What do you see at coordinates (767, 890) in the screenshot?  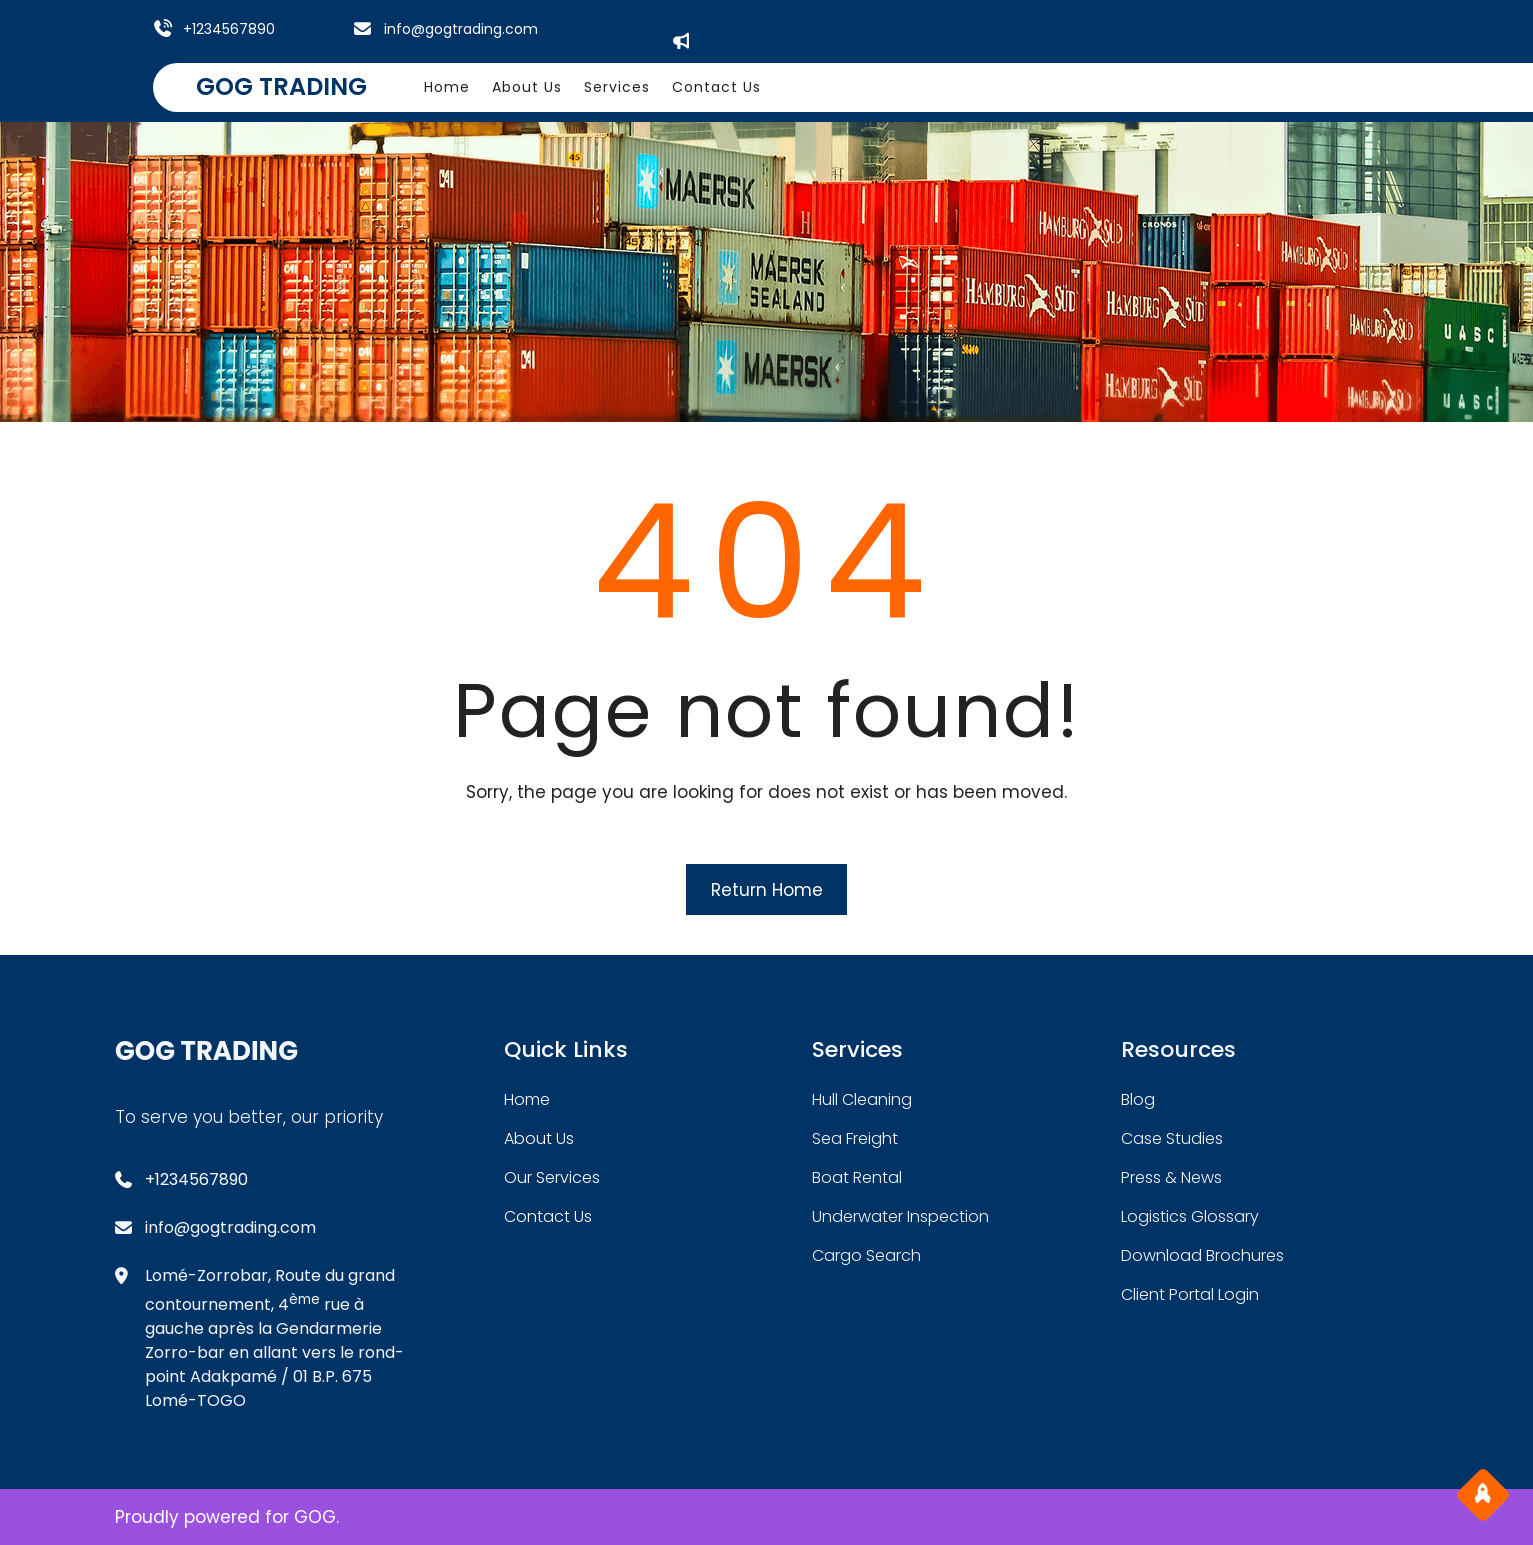 I see `Return Home` at bounding box center [767, 890].